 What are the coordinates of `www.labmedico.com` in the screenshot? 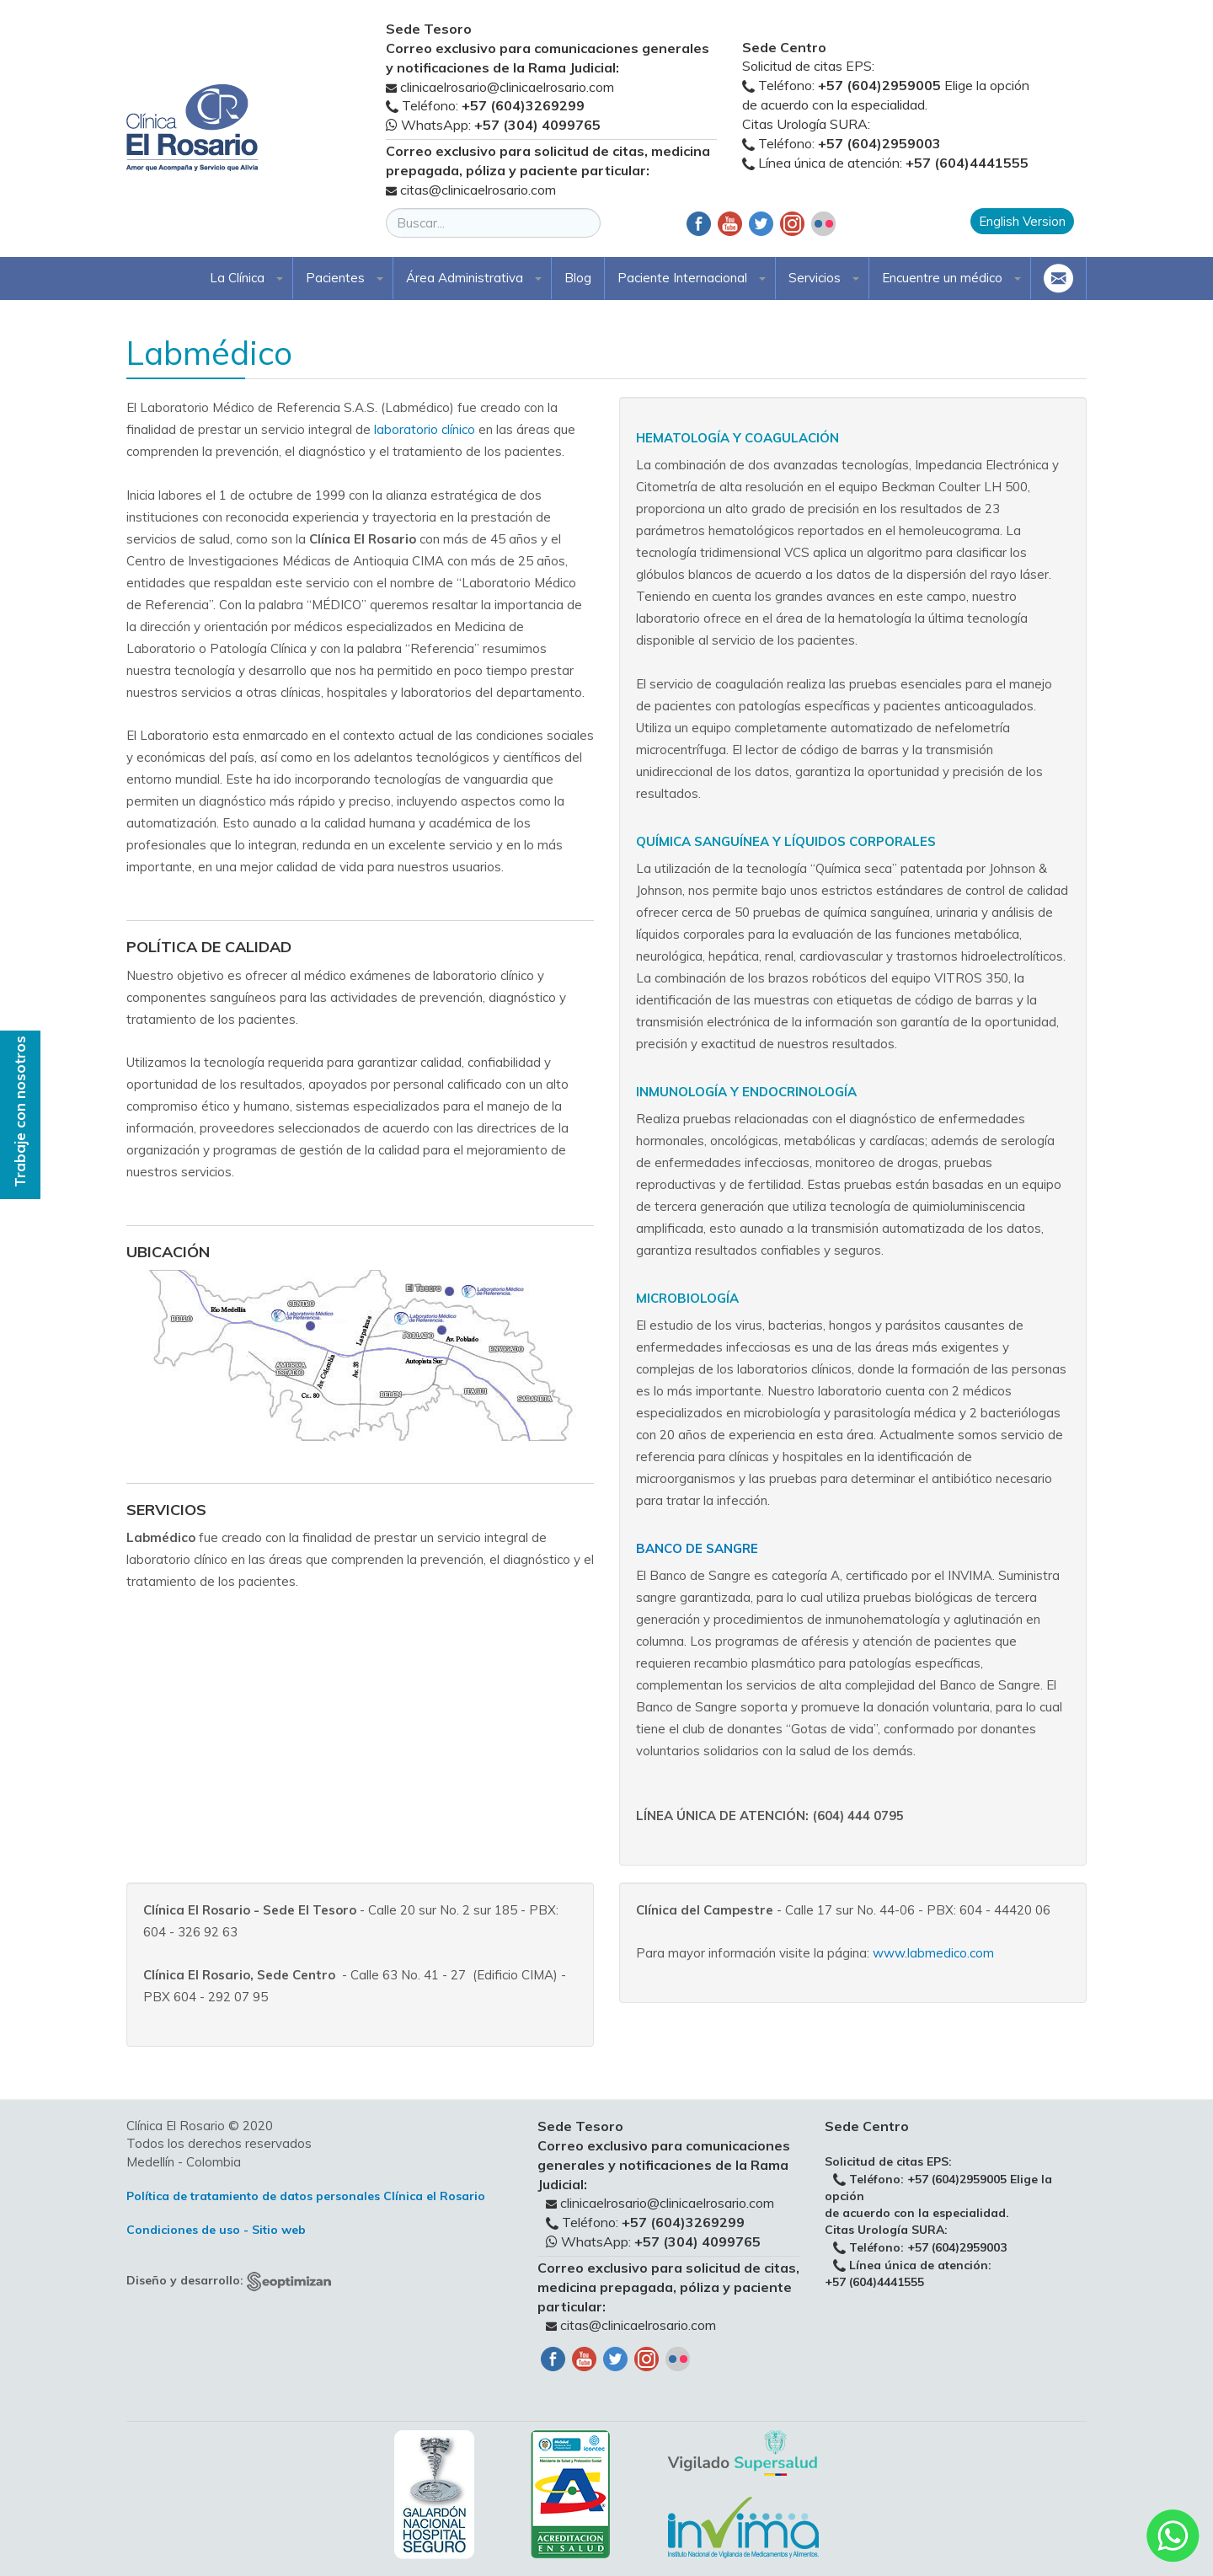 It's located at (933, 1953).